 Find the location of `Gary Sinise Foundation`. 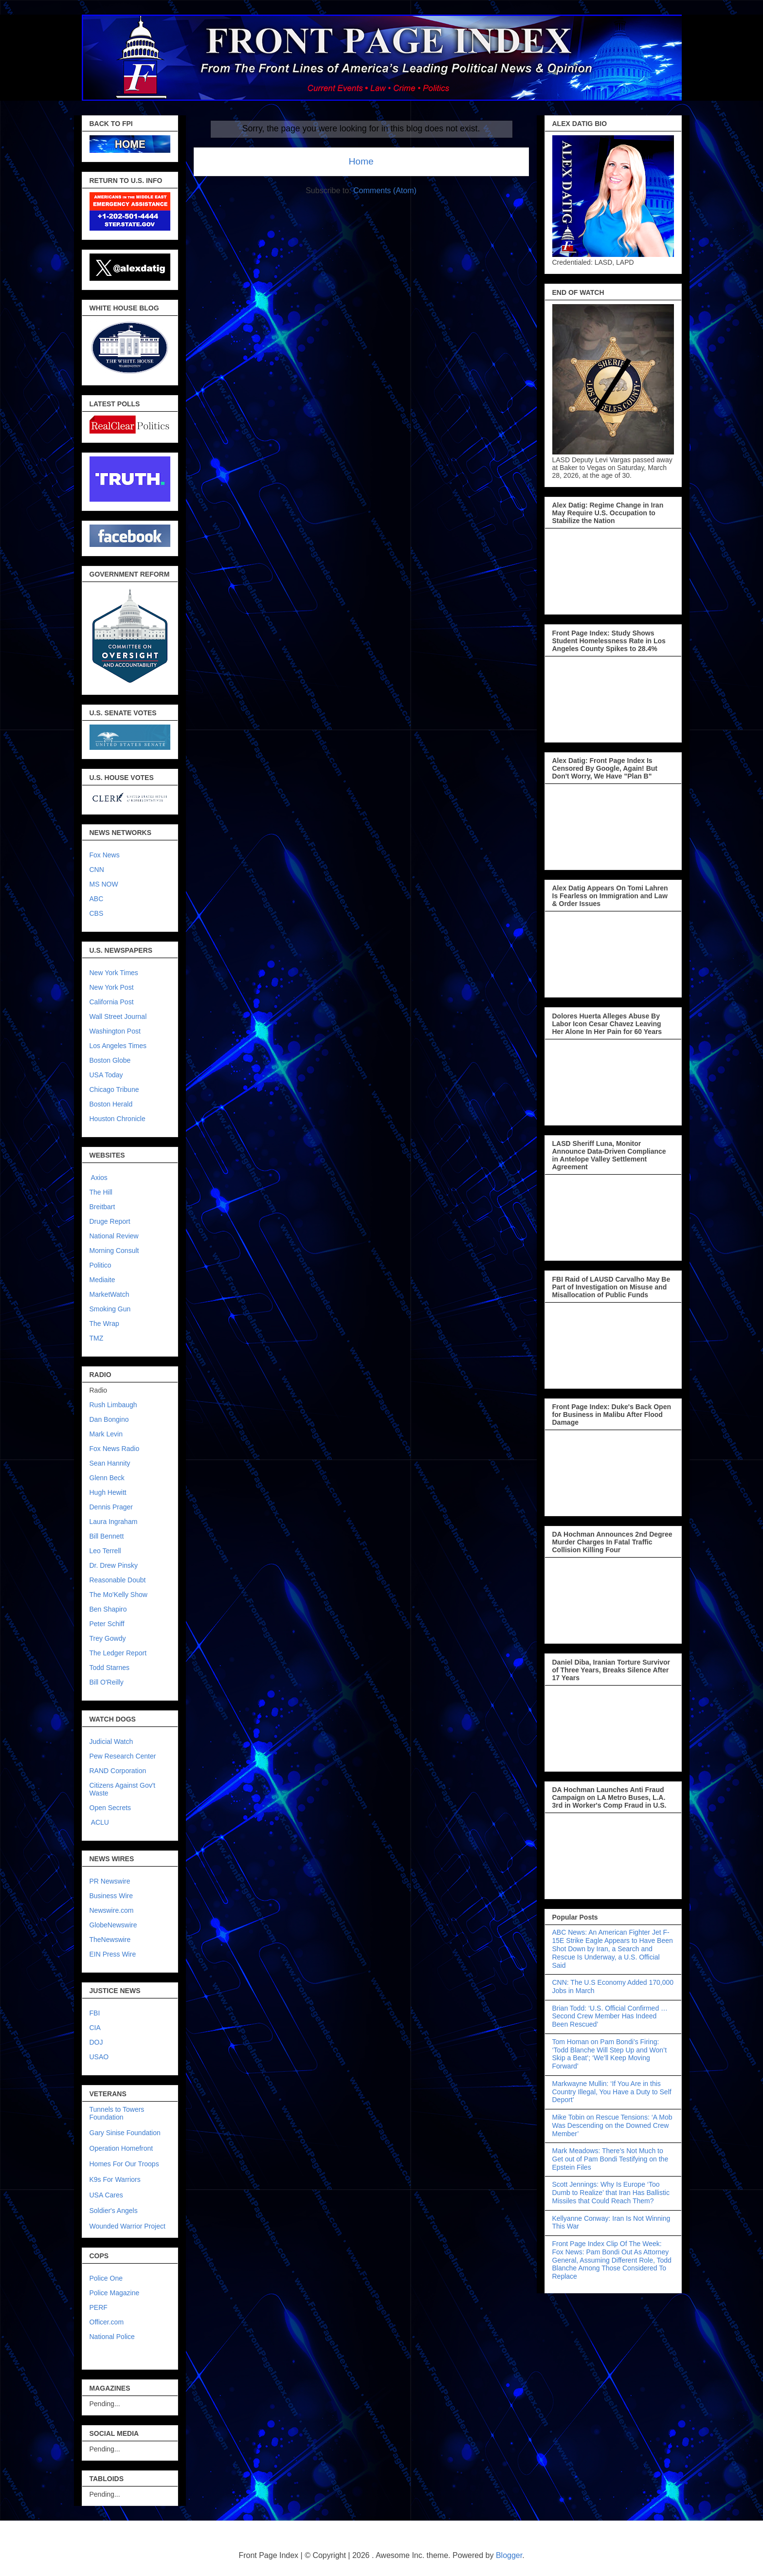

Gary Sinise Foundation is located at coordinates (125, 2133).